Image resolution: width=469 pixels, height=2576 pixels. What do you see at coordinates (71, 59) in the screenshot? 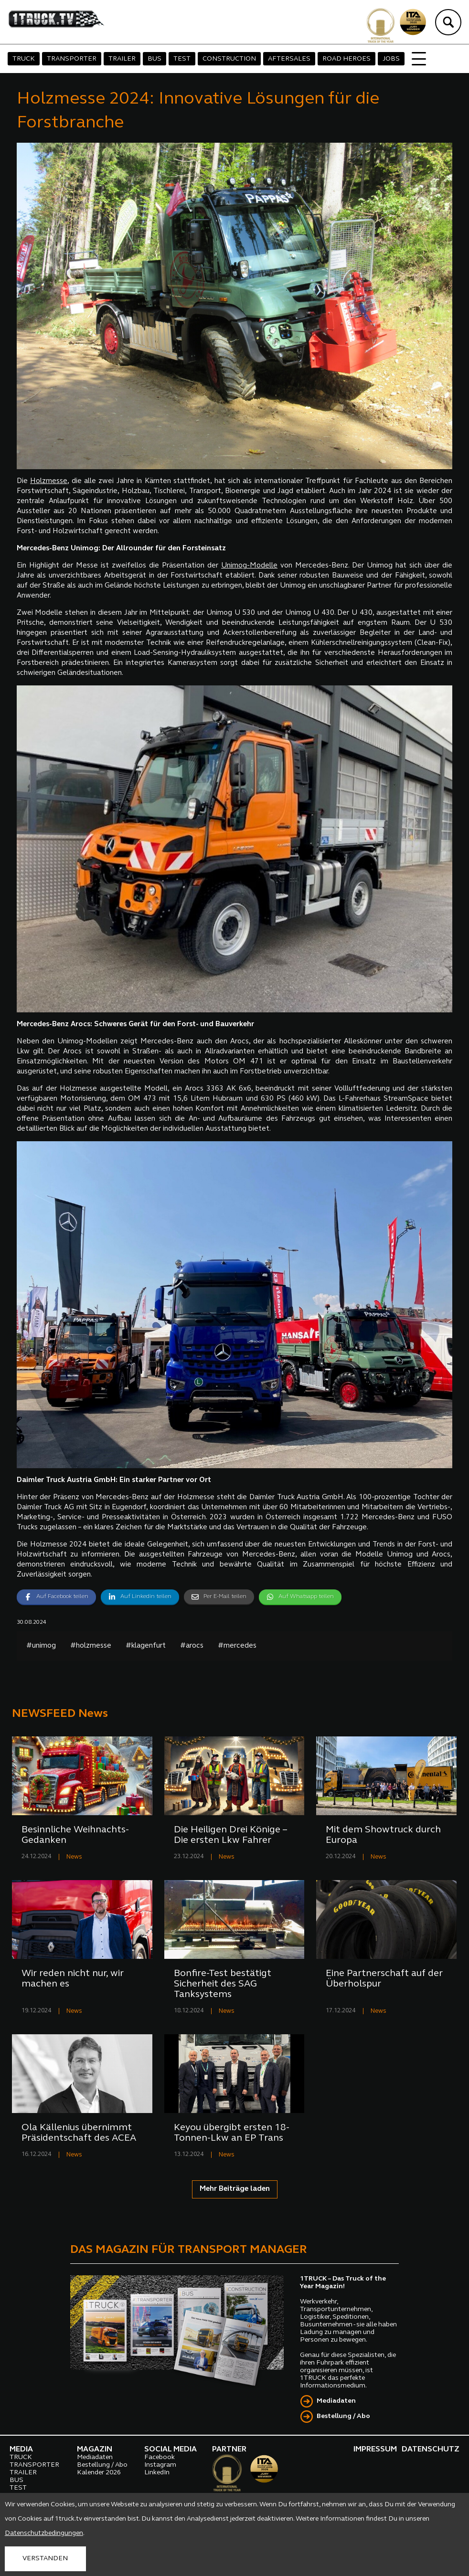
I see `TRANSPORTER` at bounding box center [71, 59].